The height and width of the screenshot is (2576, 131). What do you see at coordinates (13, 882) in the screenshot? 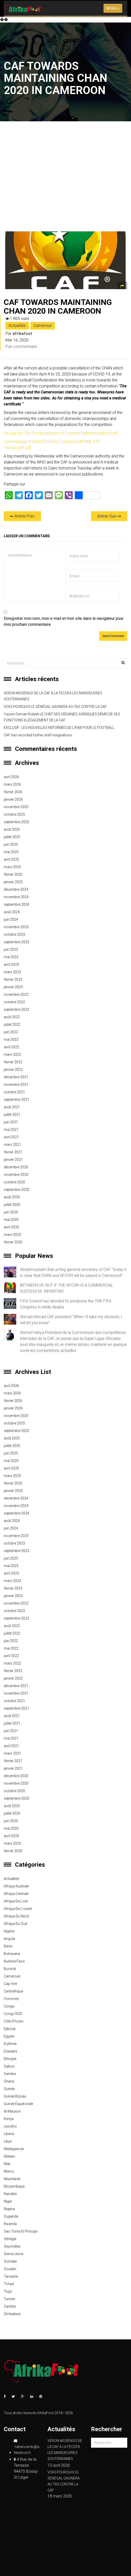
I see `janvier 2025` at bounding box center [13, 882].